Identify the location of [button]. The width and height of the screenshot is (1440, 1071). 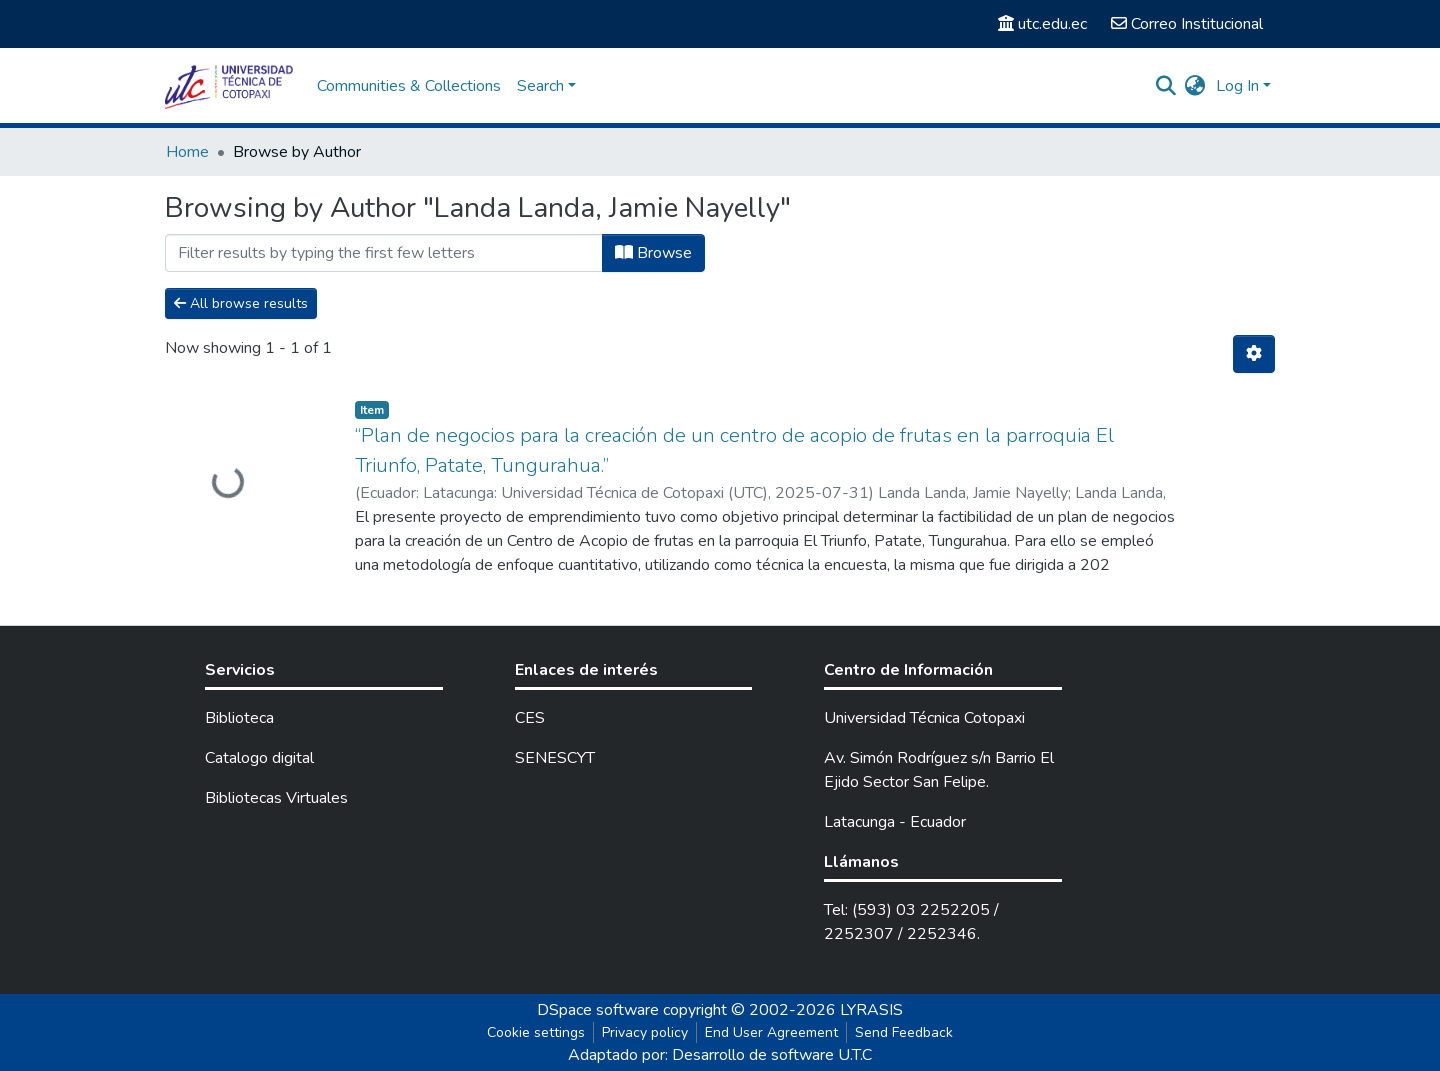
(1195, 86).